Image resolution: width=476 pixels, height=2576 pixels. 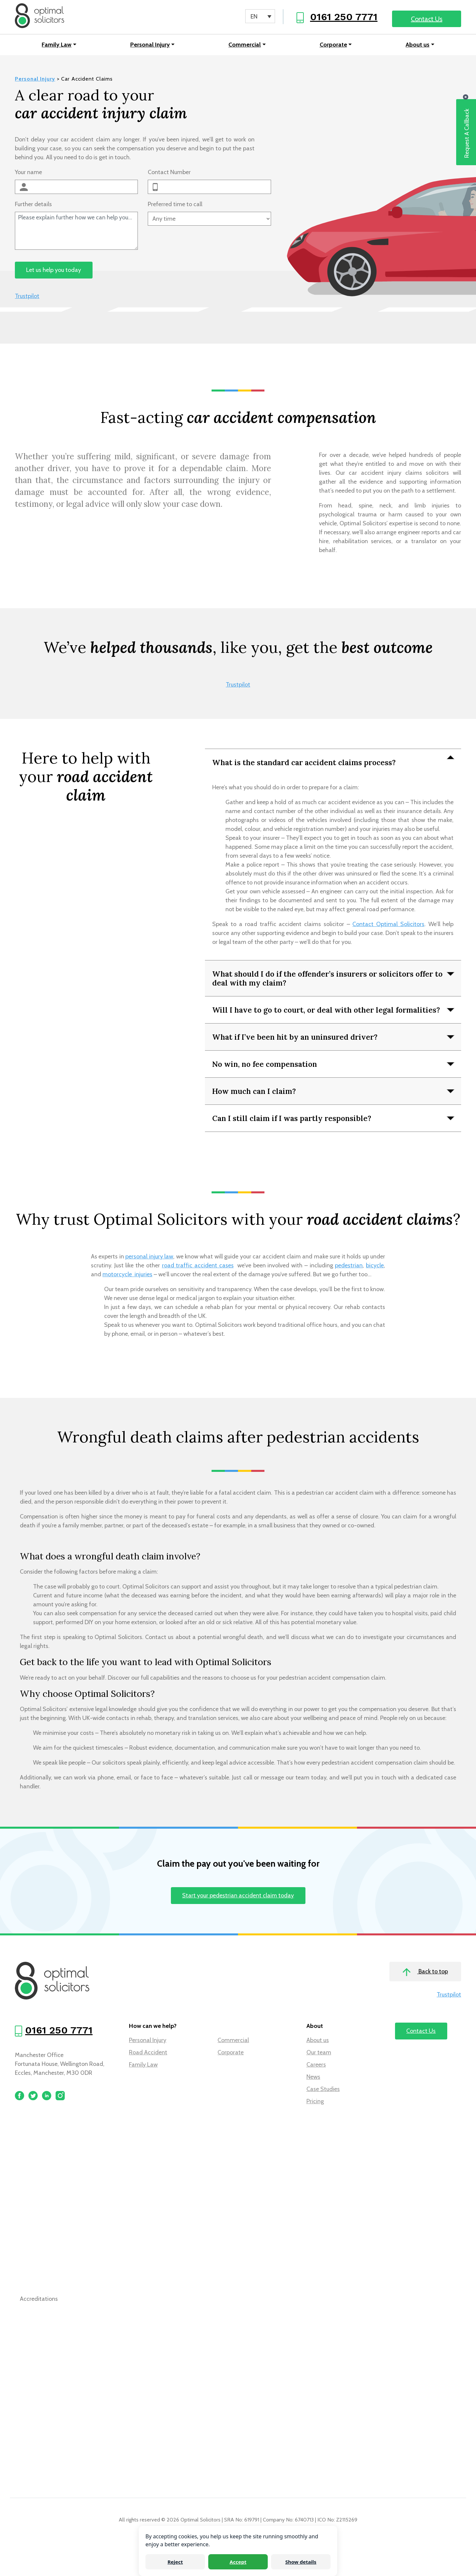 What do you see at coordinates (425, 1973) in the screenshot?
I see `Back to top` at bounding box center [425, 1973].